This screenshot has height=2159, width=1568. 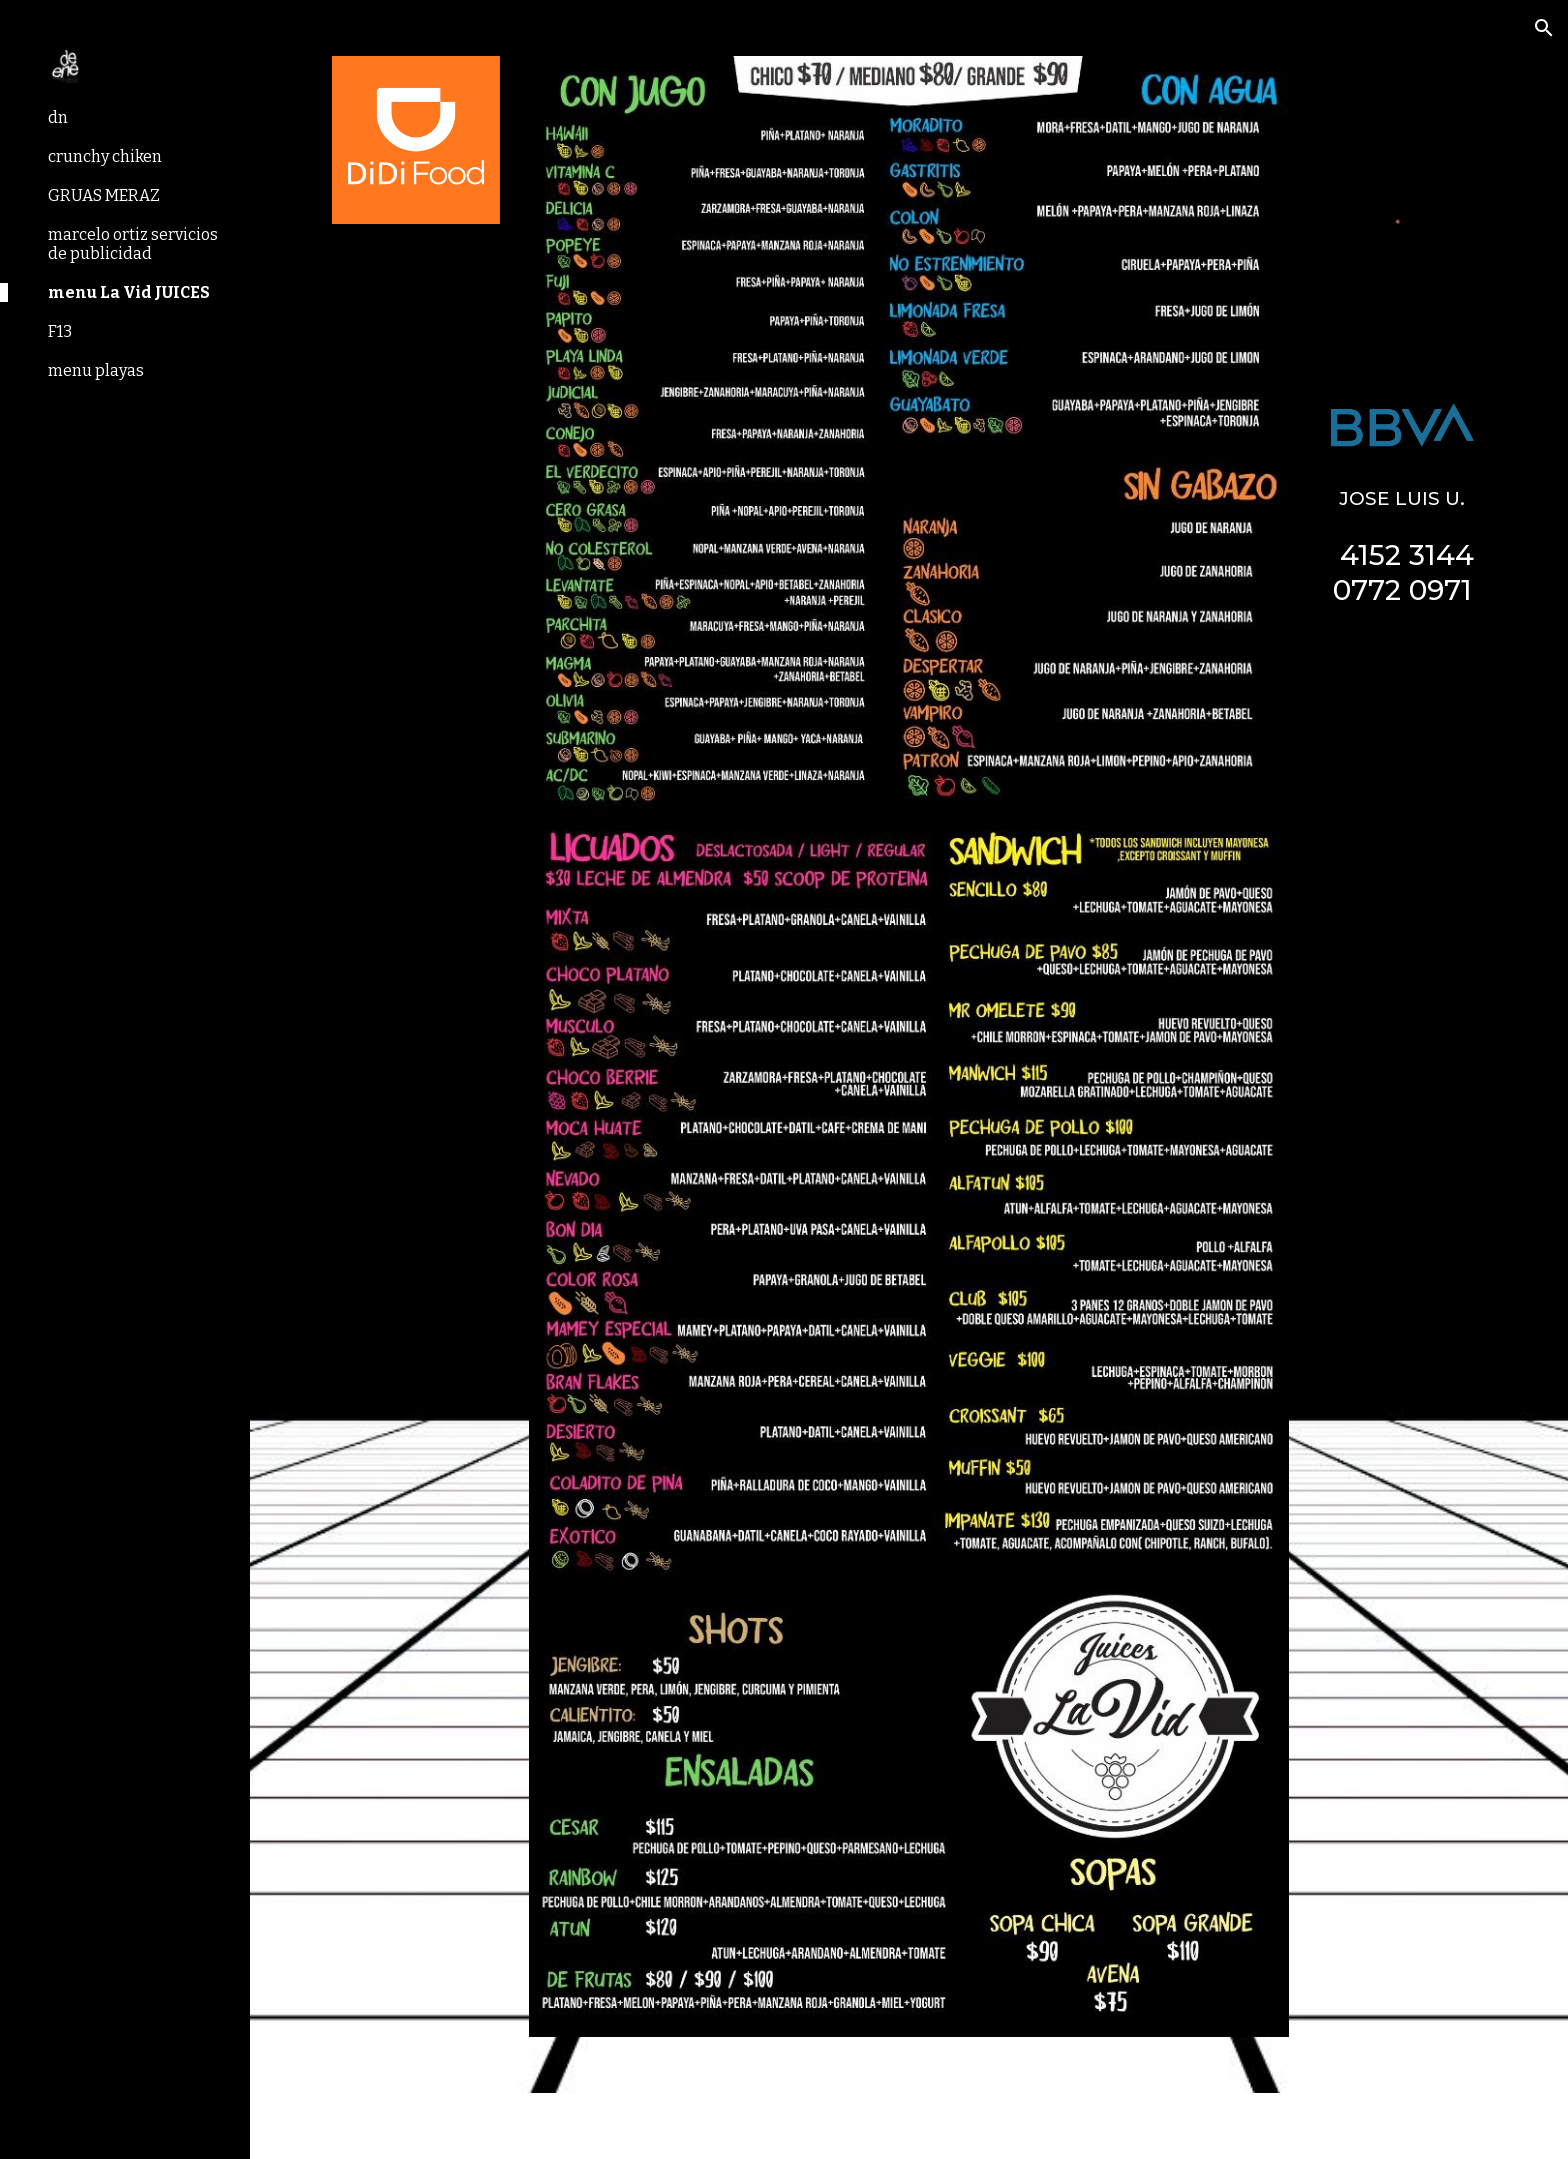 What do you see at coordinates (105, 156) in the screenshot?
I see `crunchy chiken [link]` at bounding box center [105, 156].